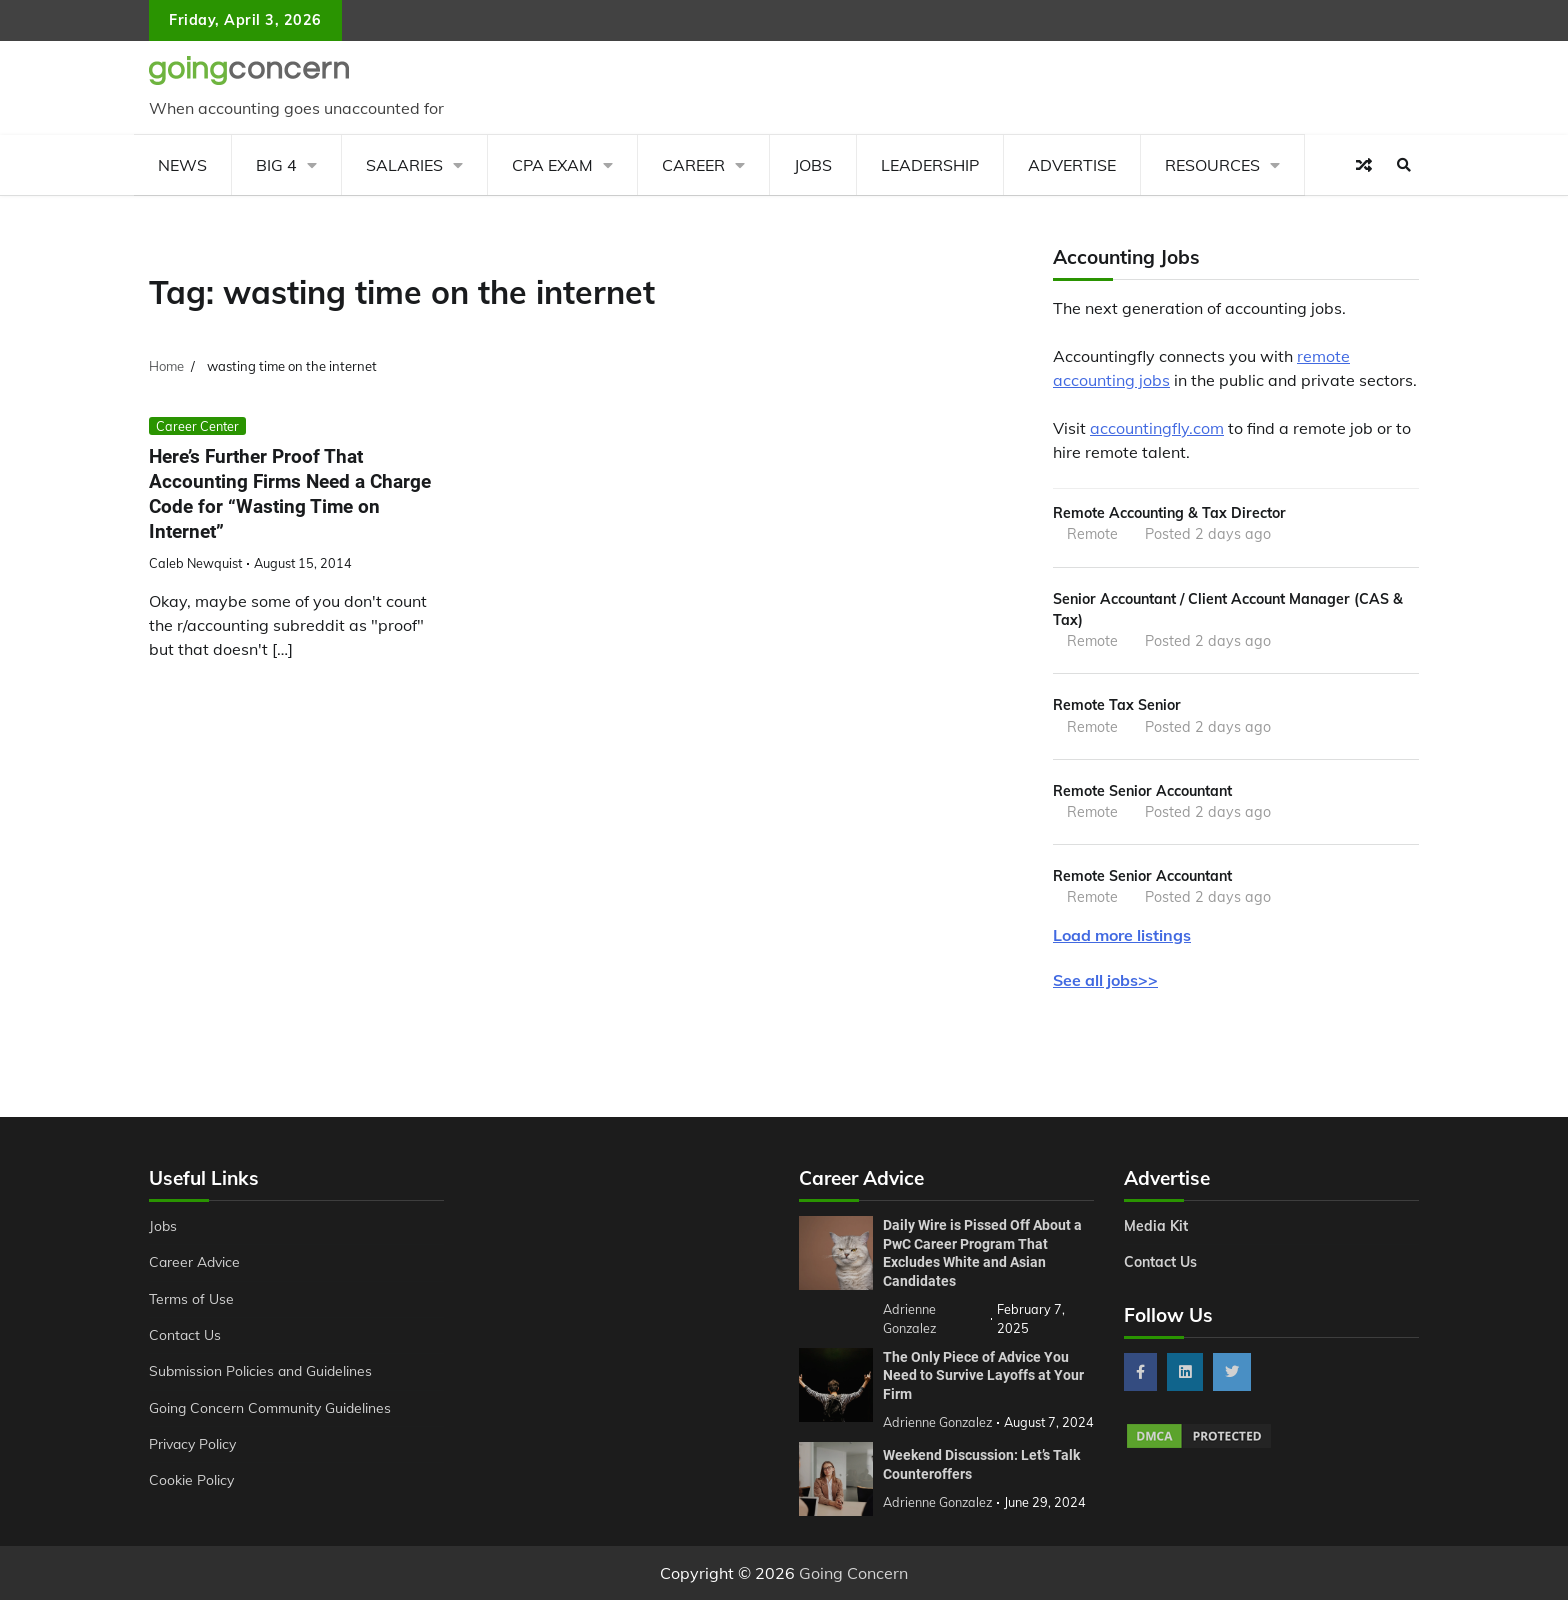 The width and height of the screenshot is (1568, 1623). What do you see at coordinates (693, 165) in the screenshot?
I see `Career` at bounding box center [693, 165].